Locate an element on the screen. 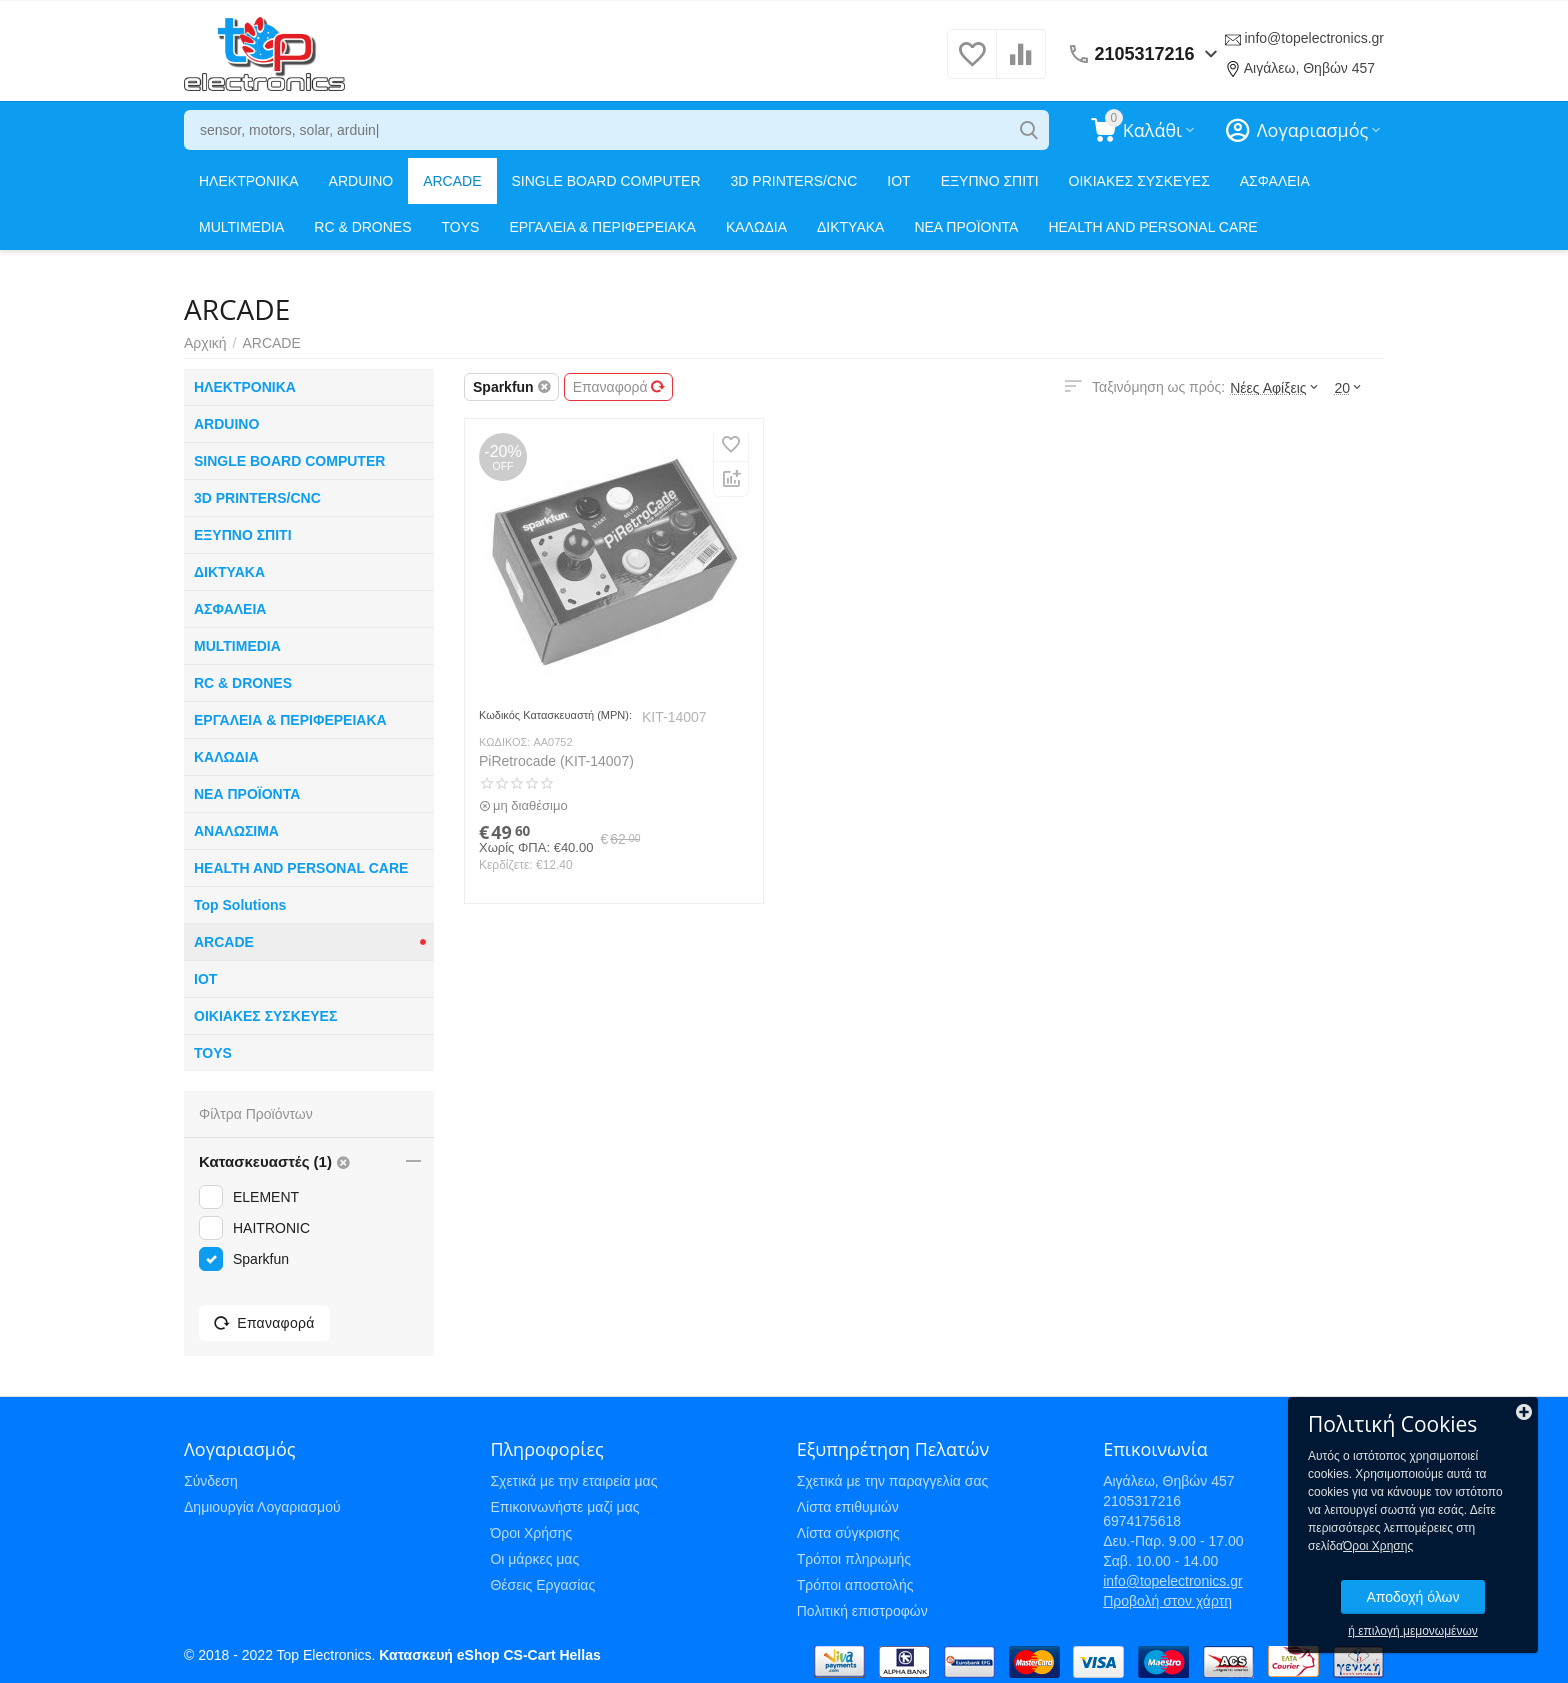 The height and width of the screenshot is (1683, 1568). HEALTH AND PERSONAL CARE is located at coordinates (1152, 227).